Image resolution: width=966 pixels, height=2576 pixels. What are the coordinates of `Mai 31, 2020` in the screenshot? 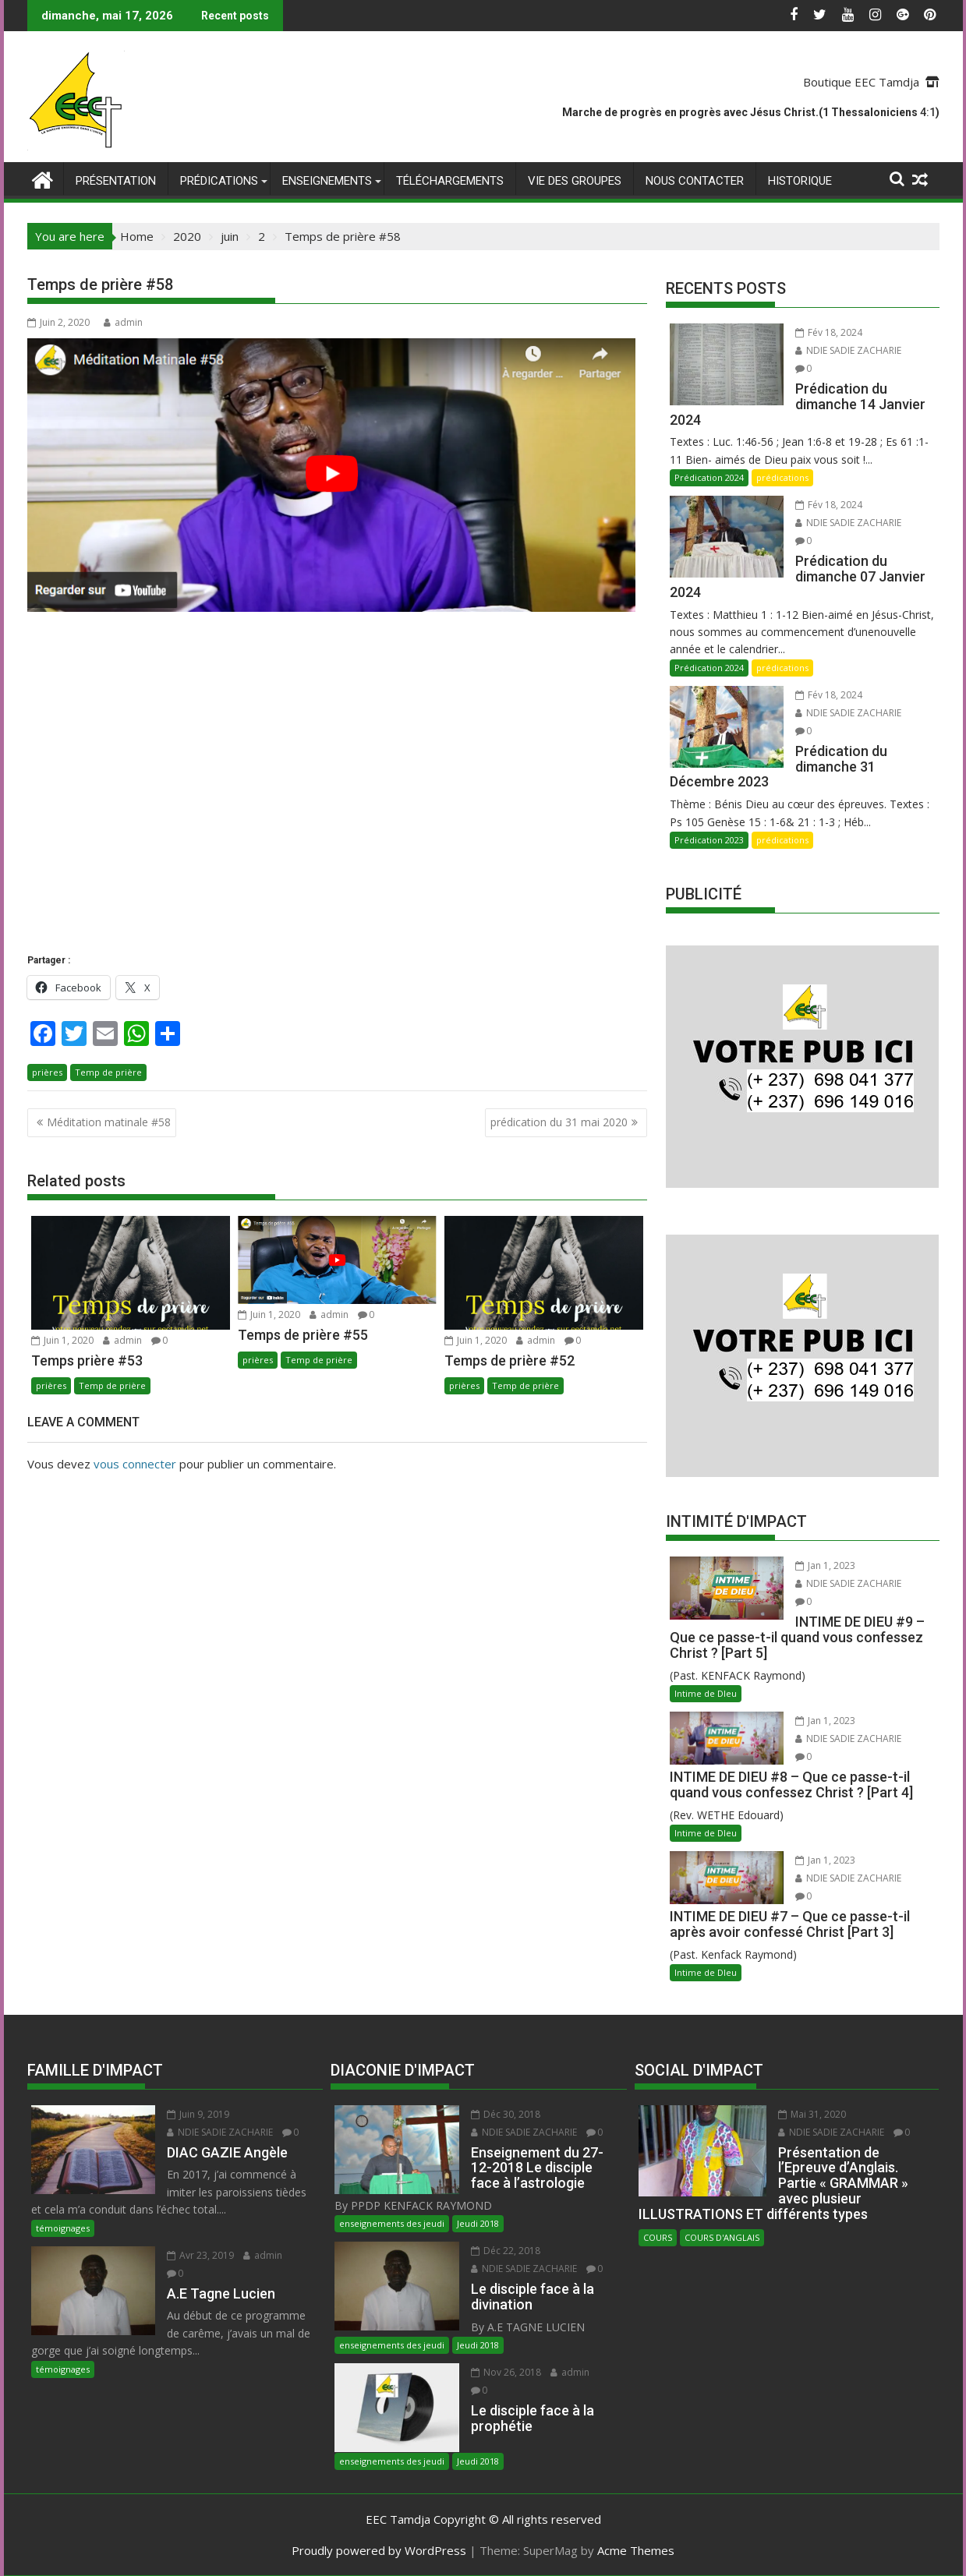 It's located at (812, 2114).